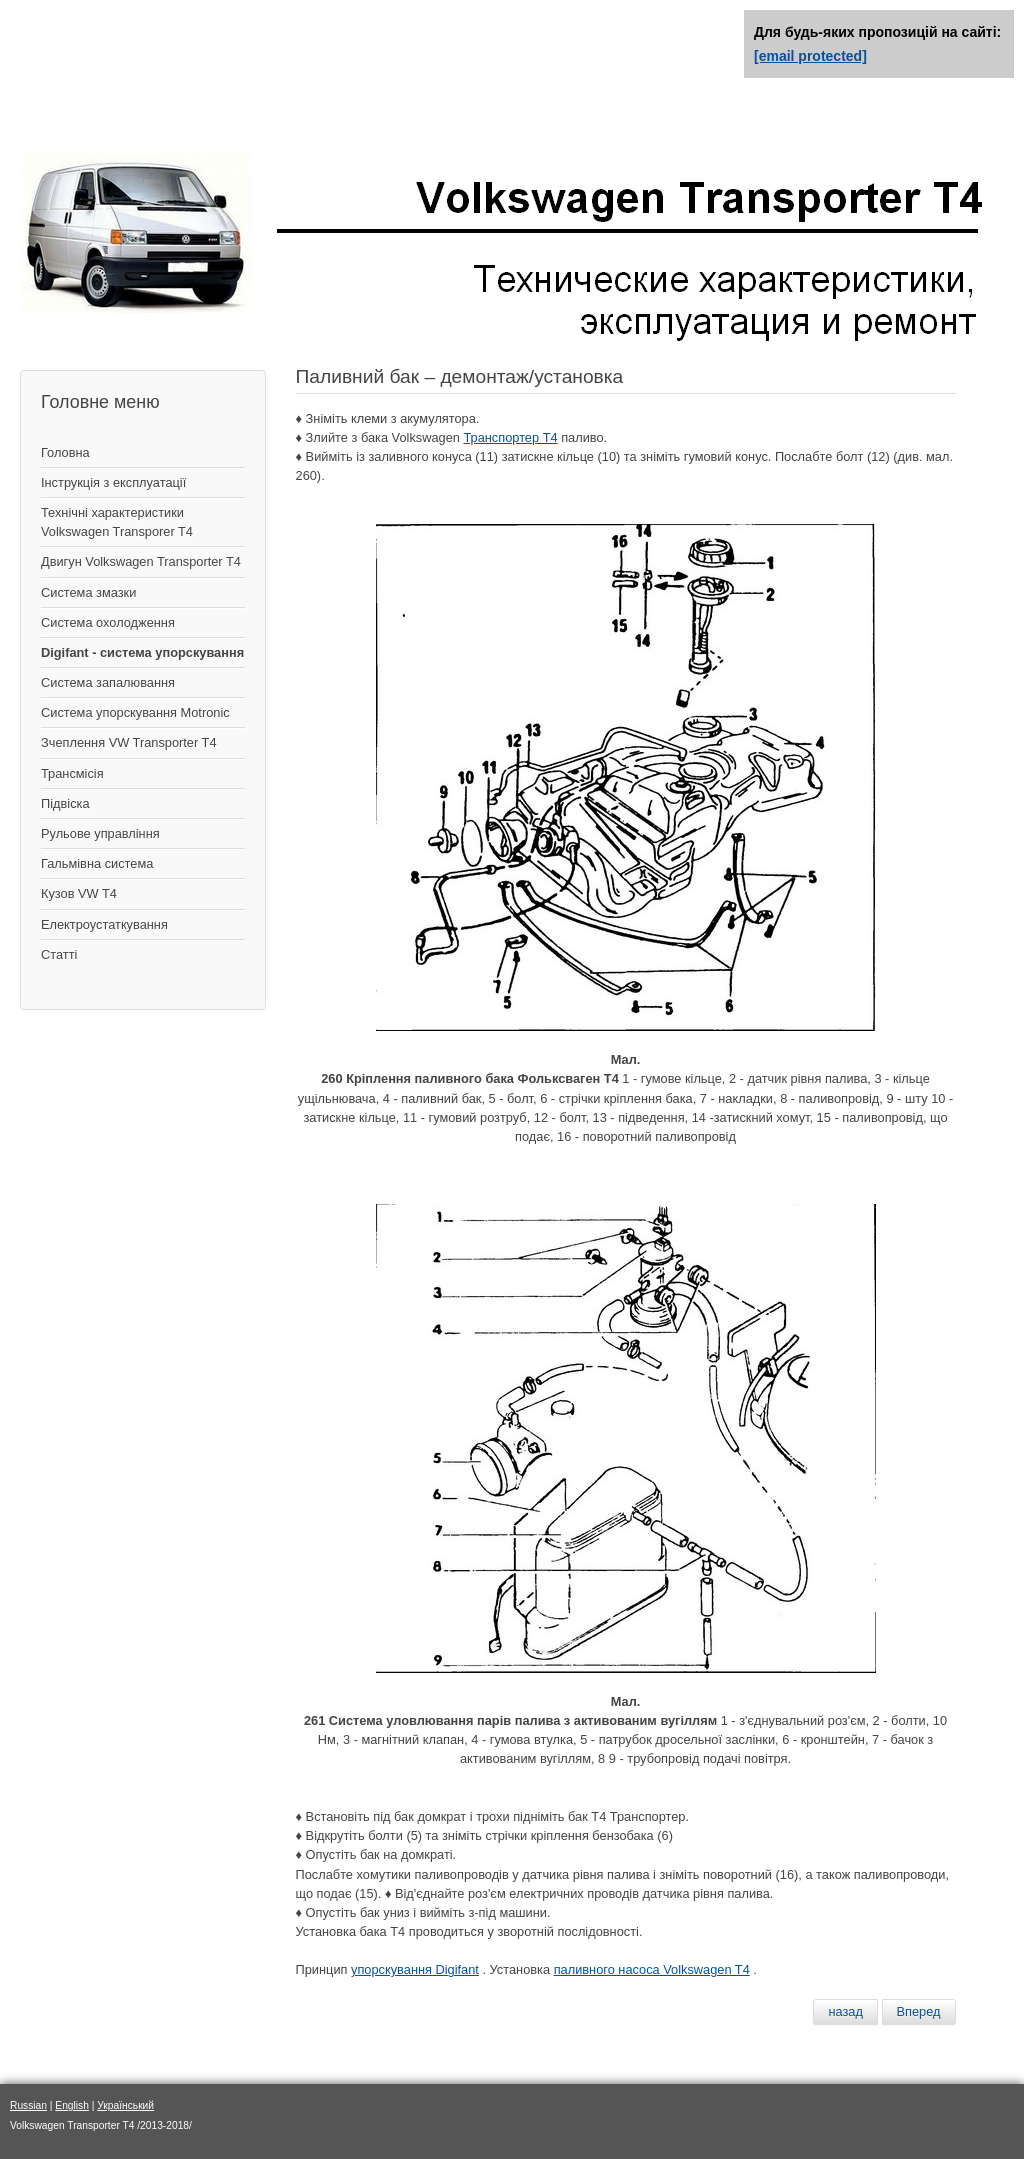 The width and height of the screenshot is (1024, 2159). Describe the element at coordinates (104, 924) in the screenshot. I see `Електроустаткування` at that location.